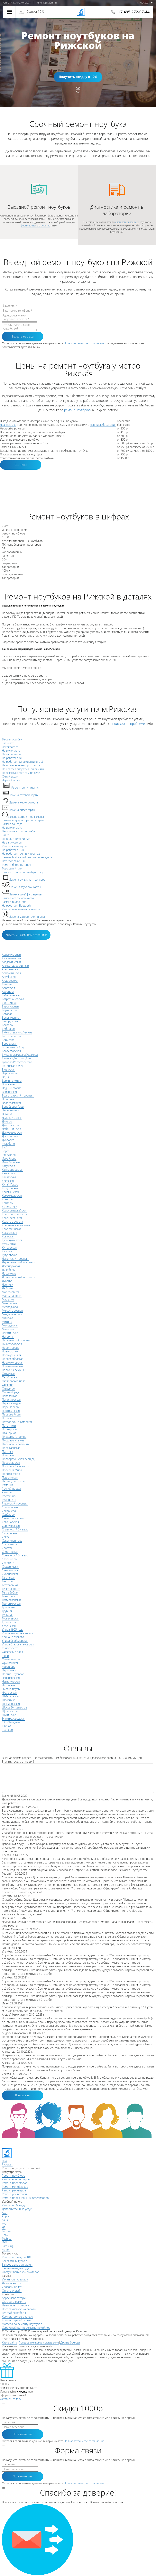 This screenshot has width=156, height=2576. I want to click on Печатники, so click(9, 1425).